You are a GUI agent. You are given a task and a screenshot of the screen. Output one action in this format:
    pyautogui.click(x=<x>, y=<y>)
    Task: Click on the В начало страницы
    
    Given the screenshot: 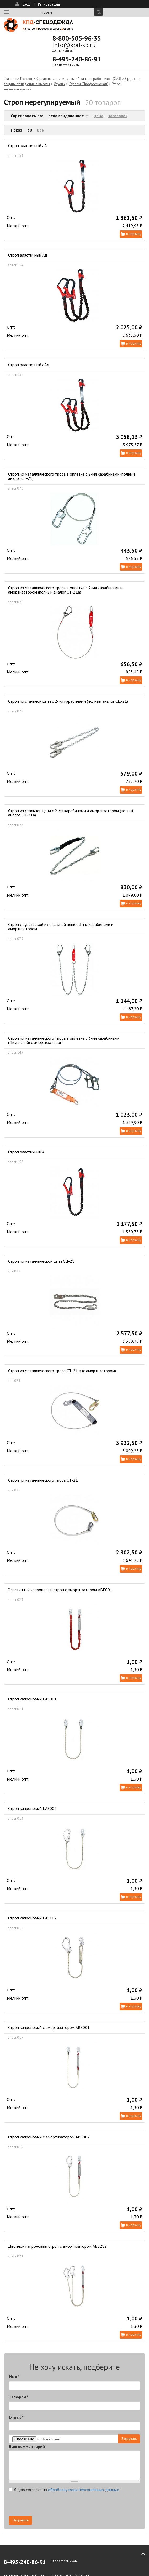 What is the action you would take?
    pyautogui.click(x=139, y=2554)
    